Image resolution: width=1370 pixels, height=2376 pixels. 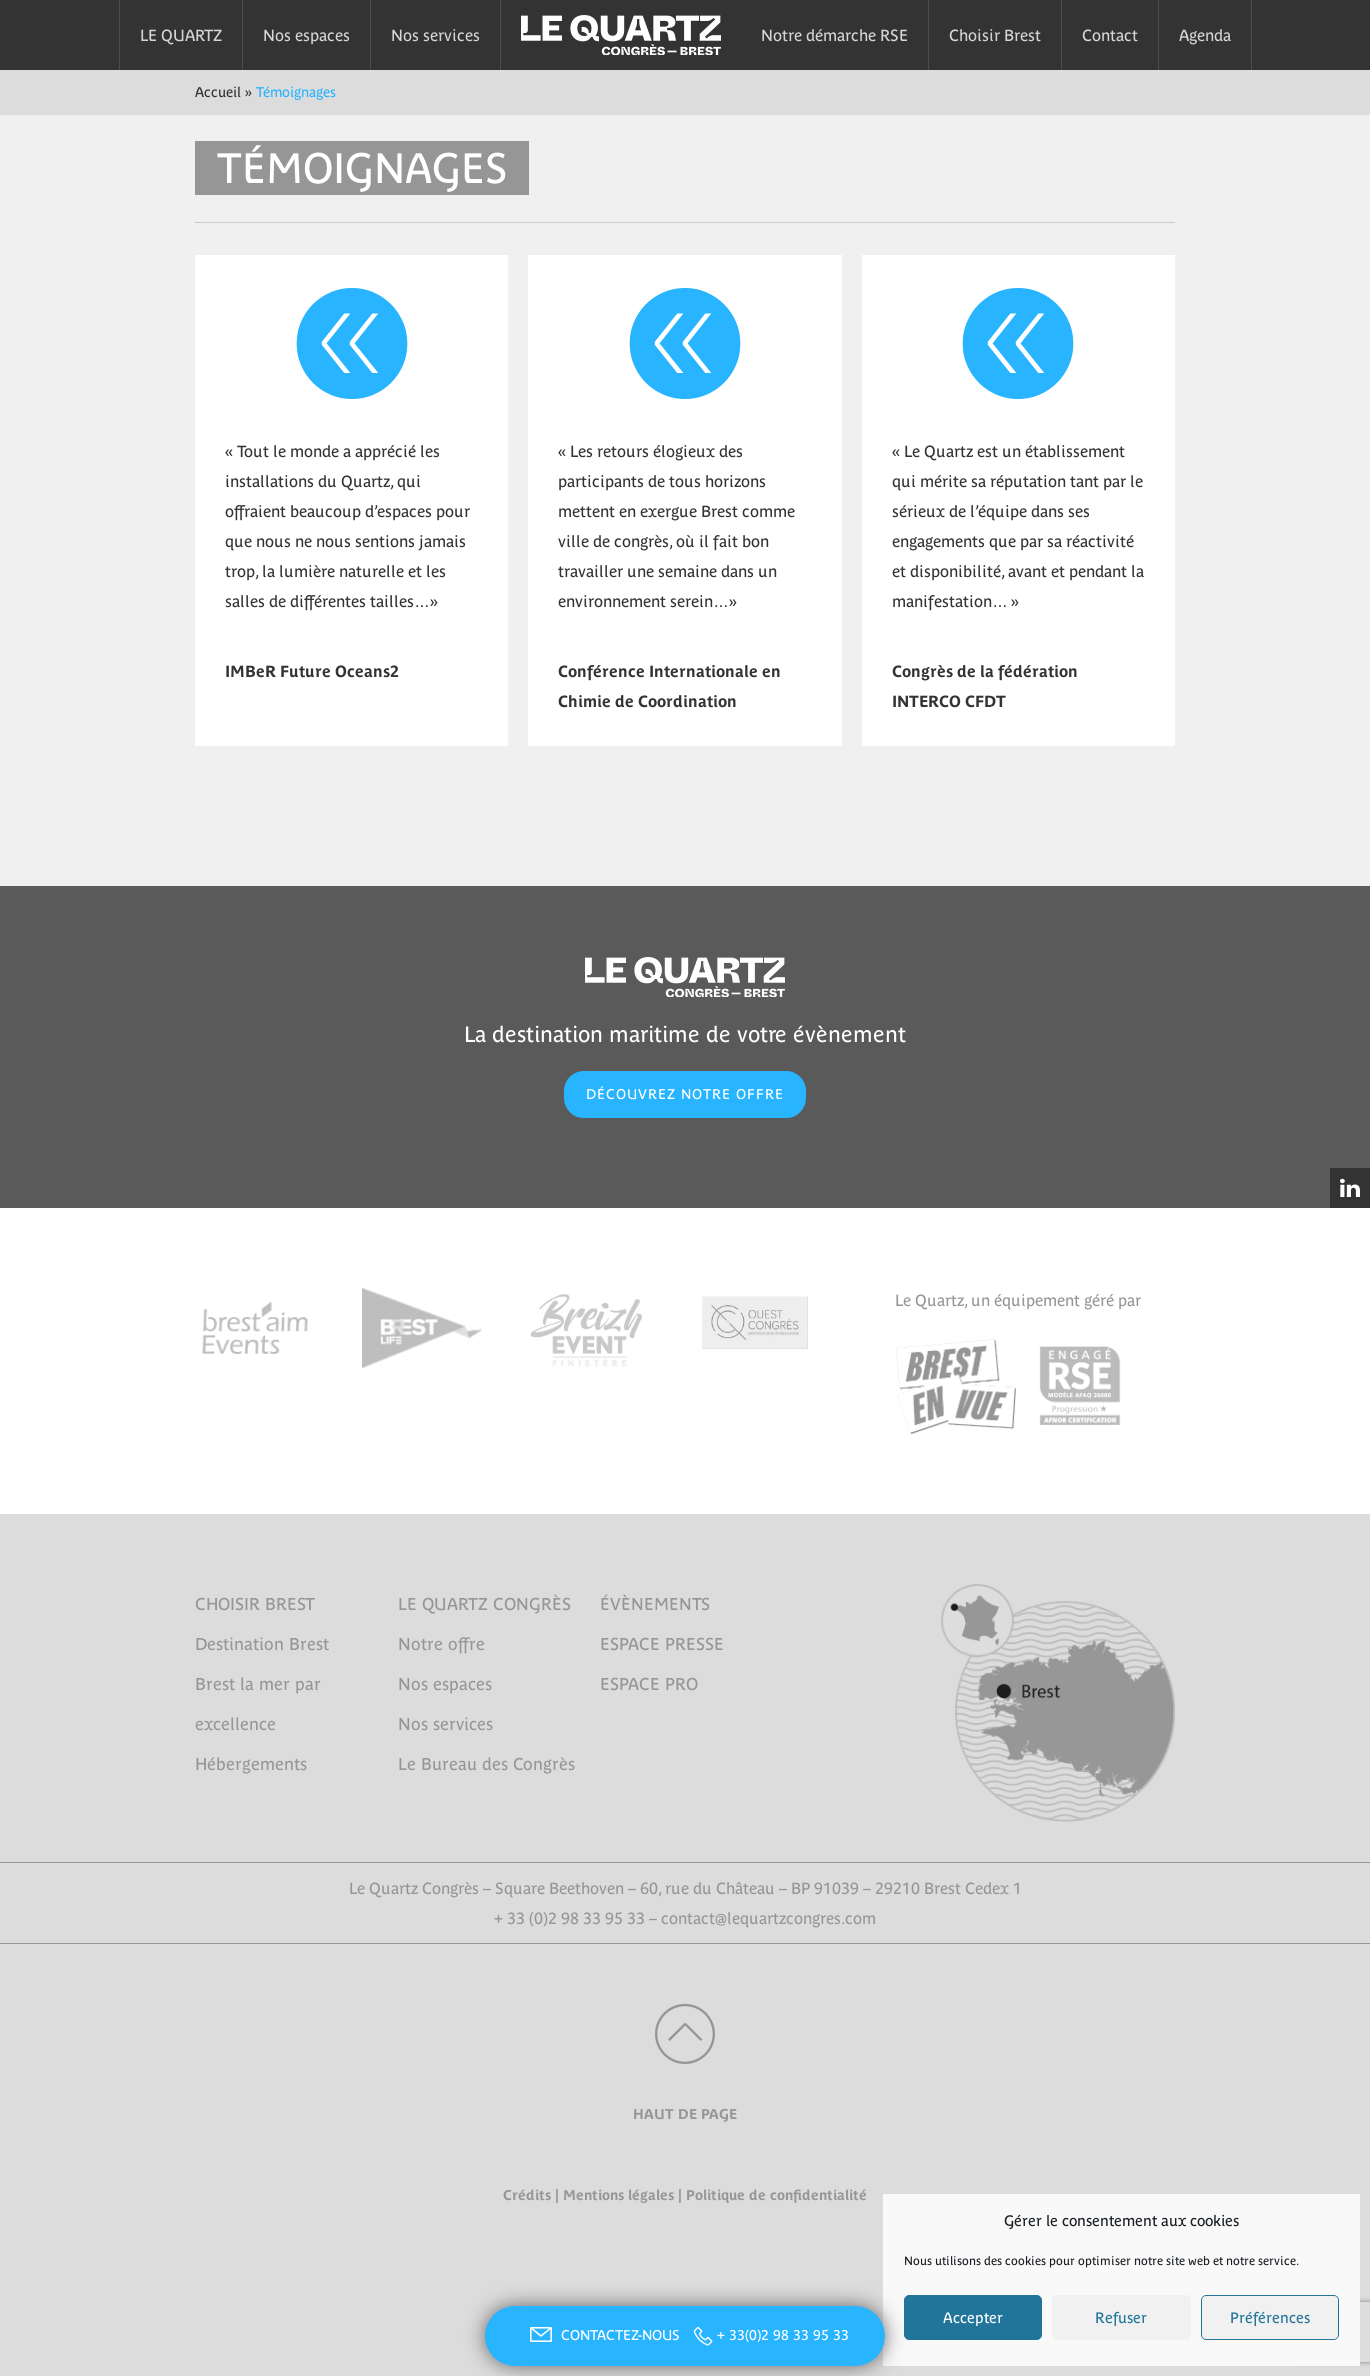 I want to click on Refuser, so click(x=1121, y=2317).